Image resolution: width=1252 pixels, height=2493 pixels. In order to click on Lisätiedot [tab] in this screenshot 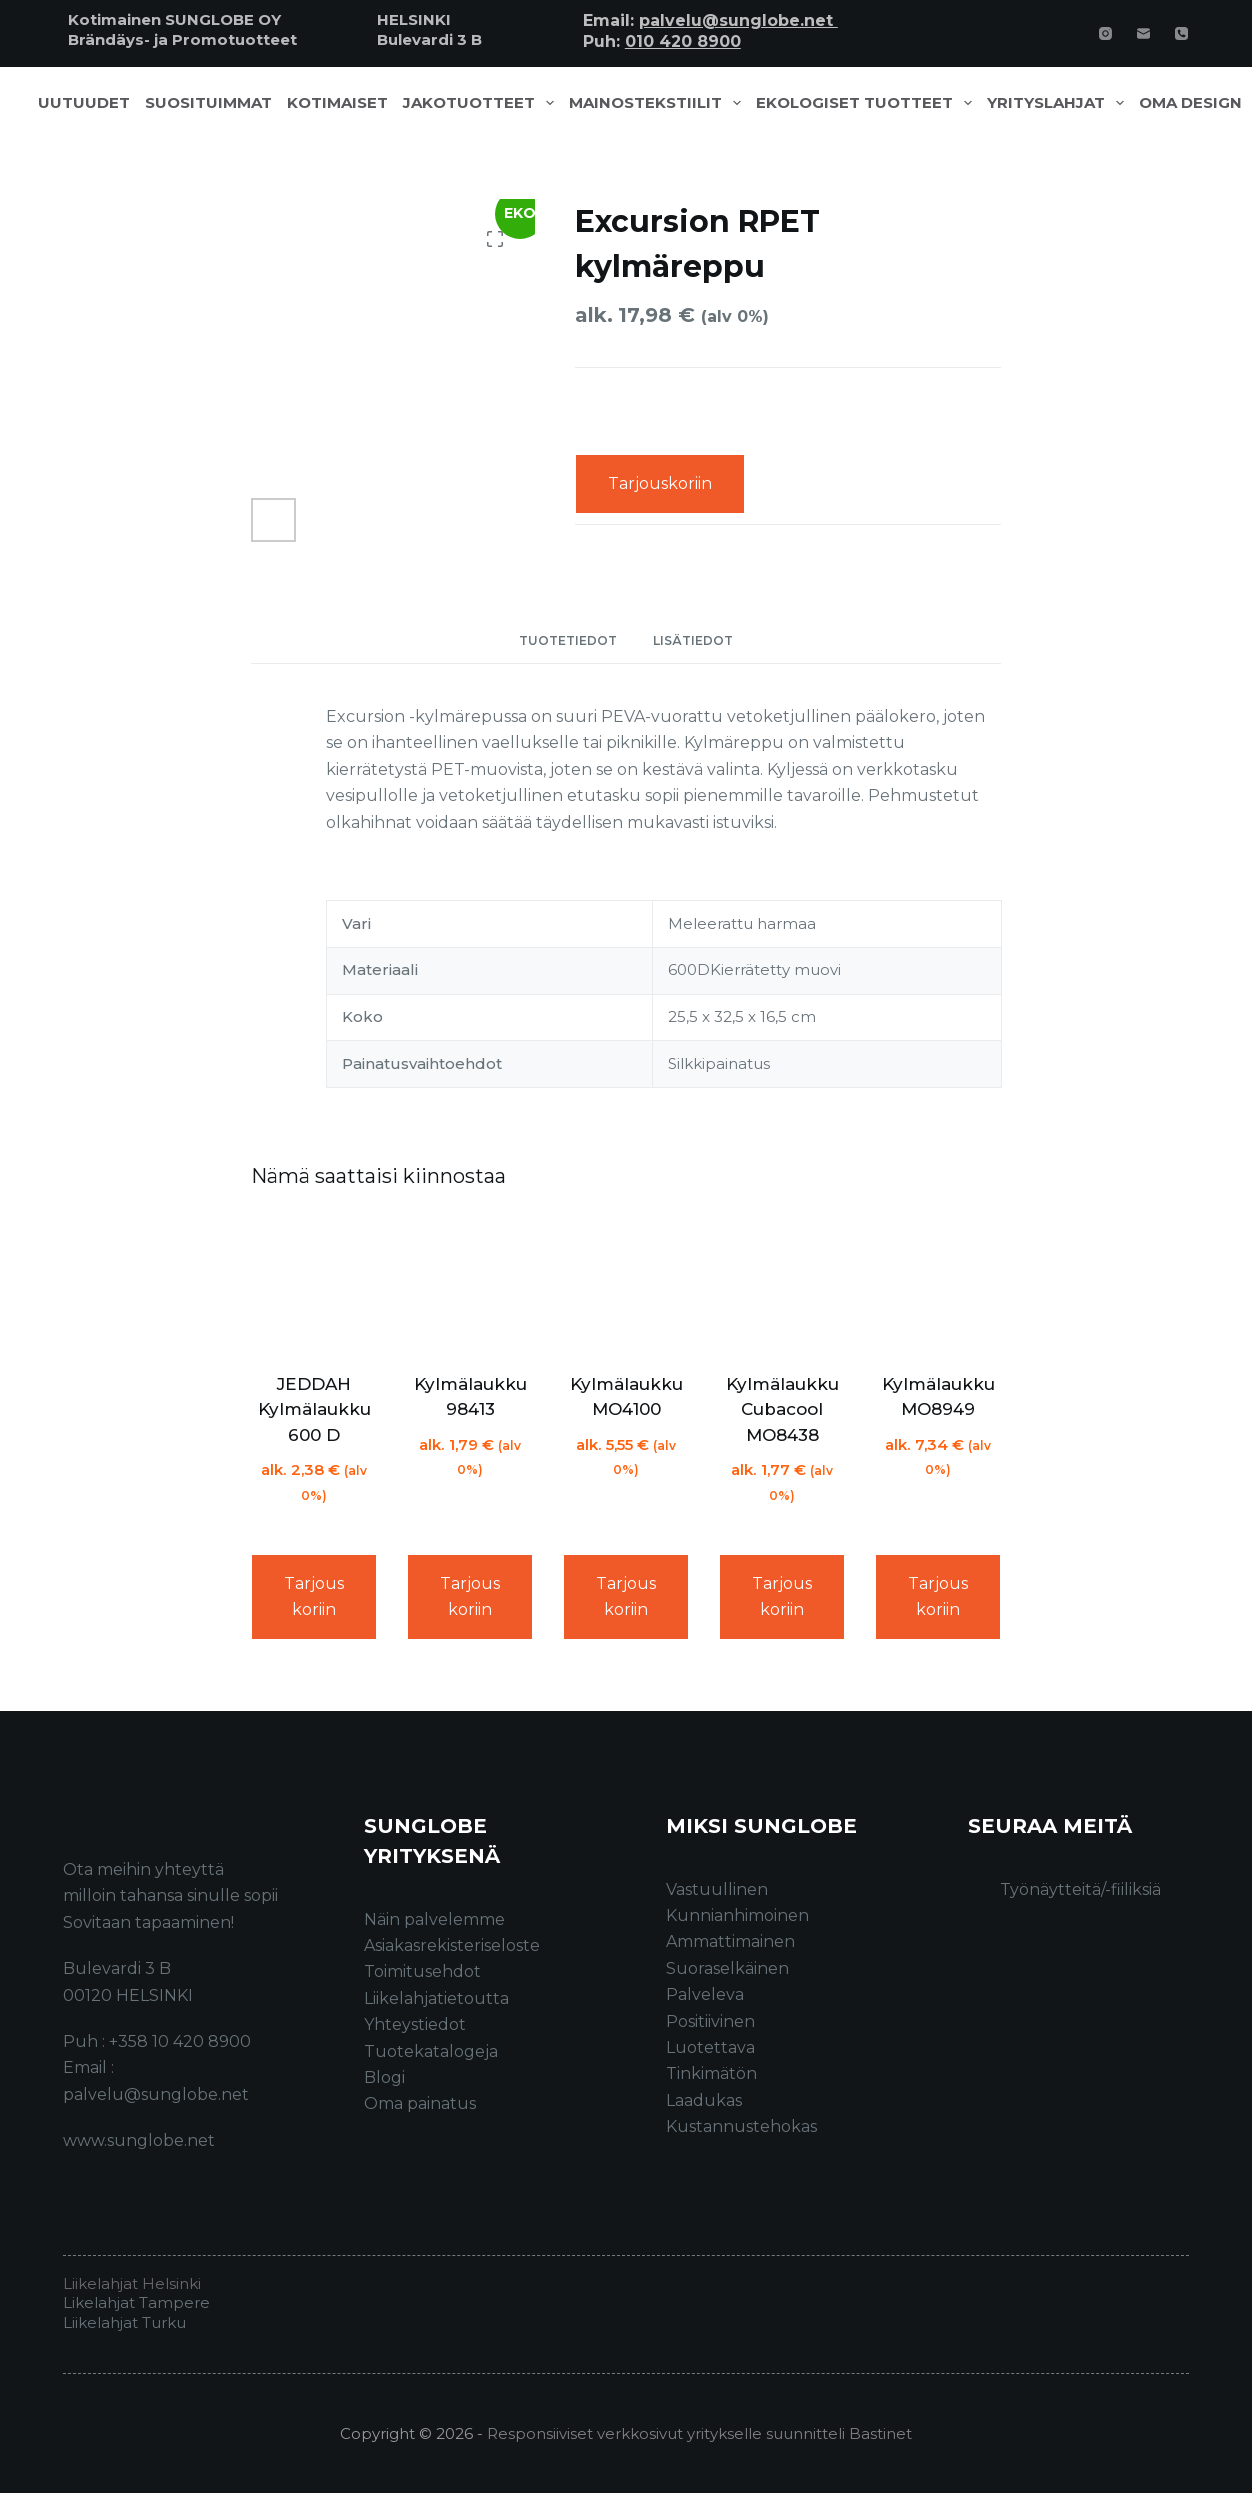, I will do `click(693, 640)`.